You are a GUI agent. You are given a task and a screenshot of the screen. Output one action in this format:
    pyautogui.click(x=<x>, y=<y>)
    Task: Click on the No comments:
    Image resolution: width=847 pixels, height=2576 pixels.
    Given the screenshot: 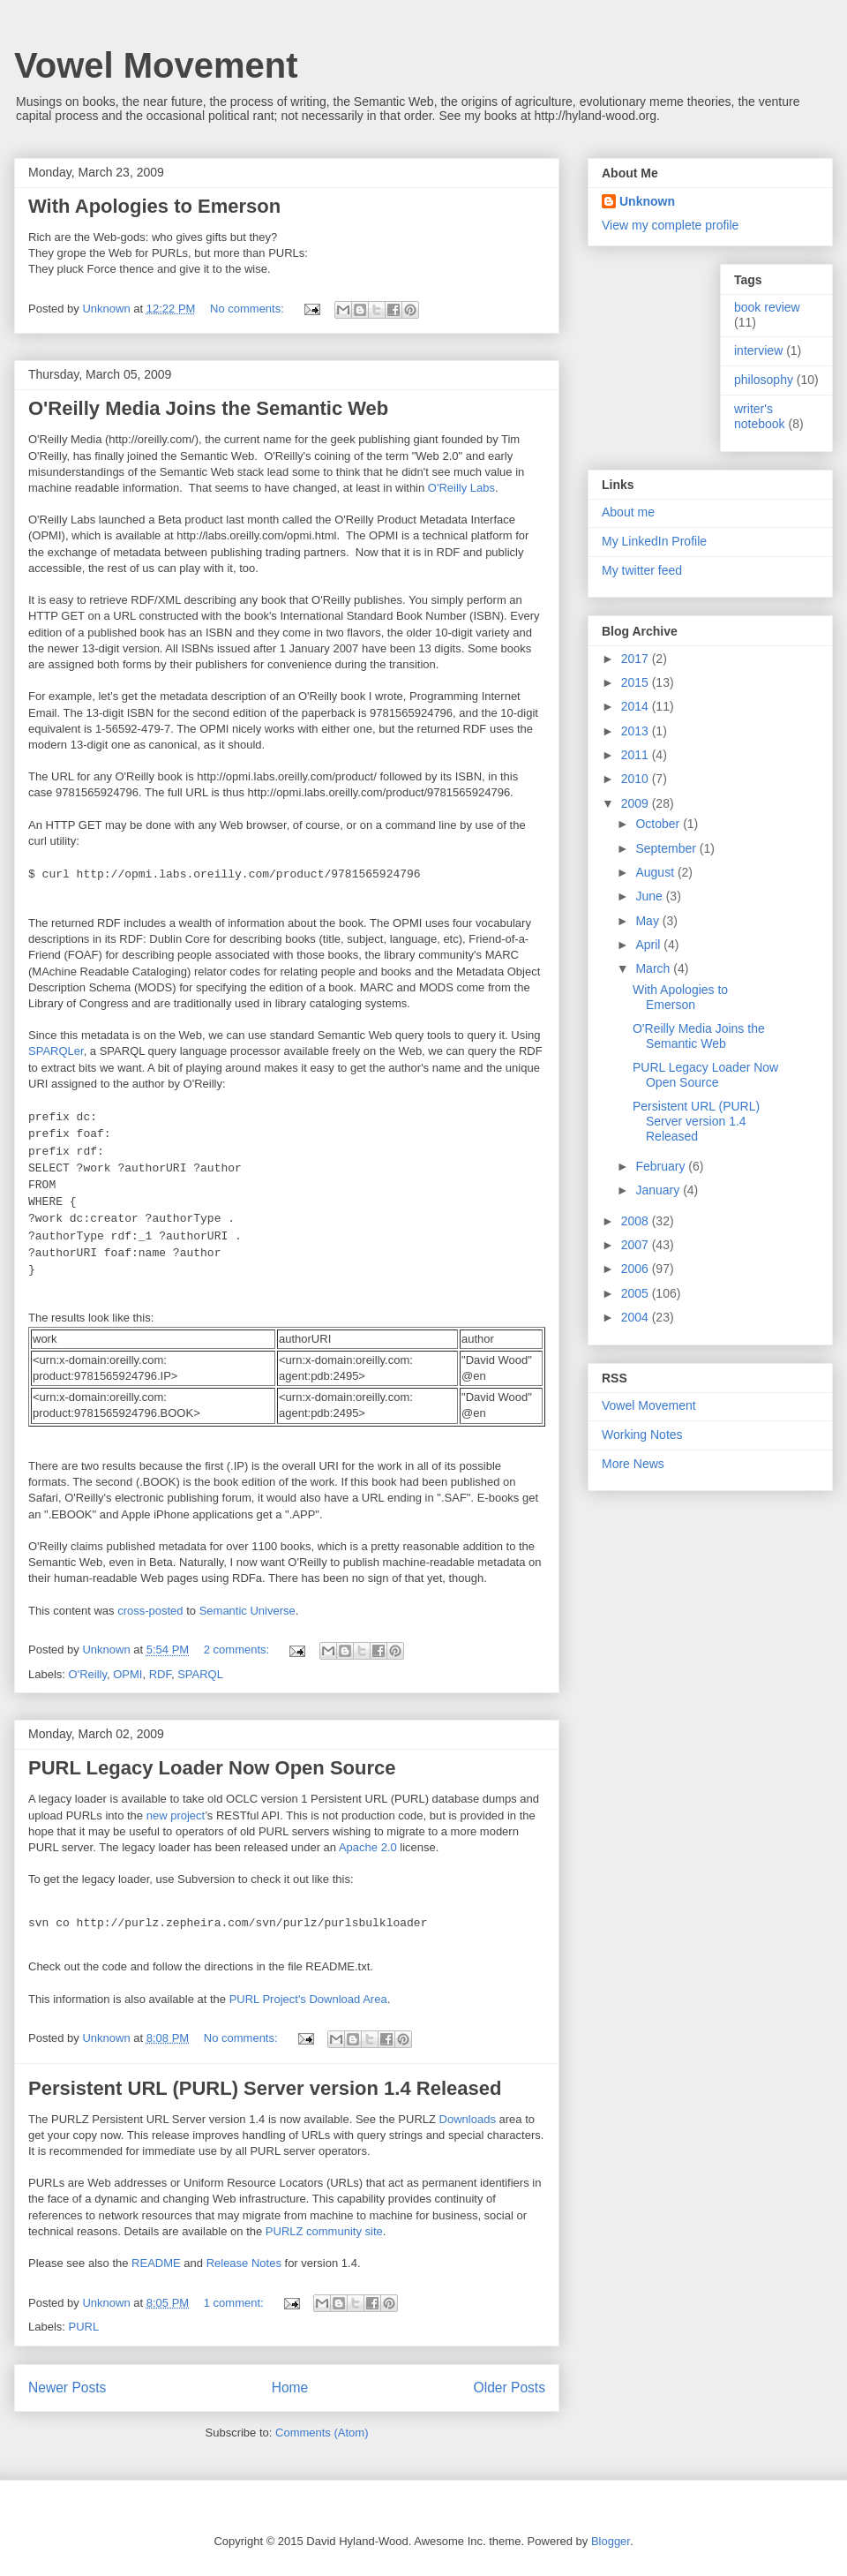 What is the action you would take?
    pyautogui.click(x=248, y=308)
    